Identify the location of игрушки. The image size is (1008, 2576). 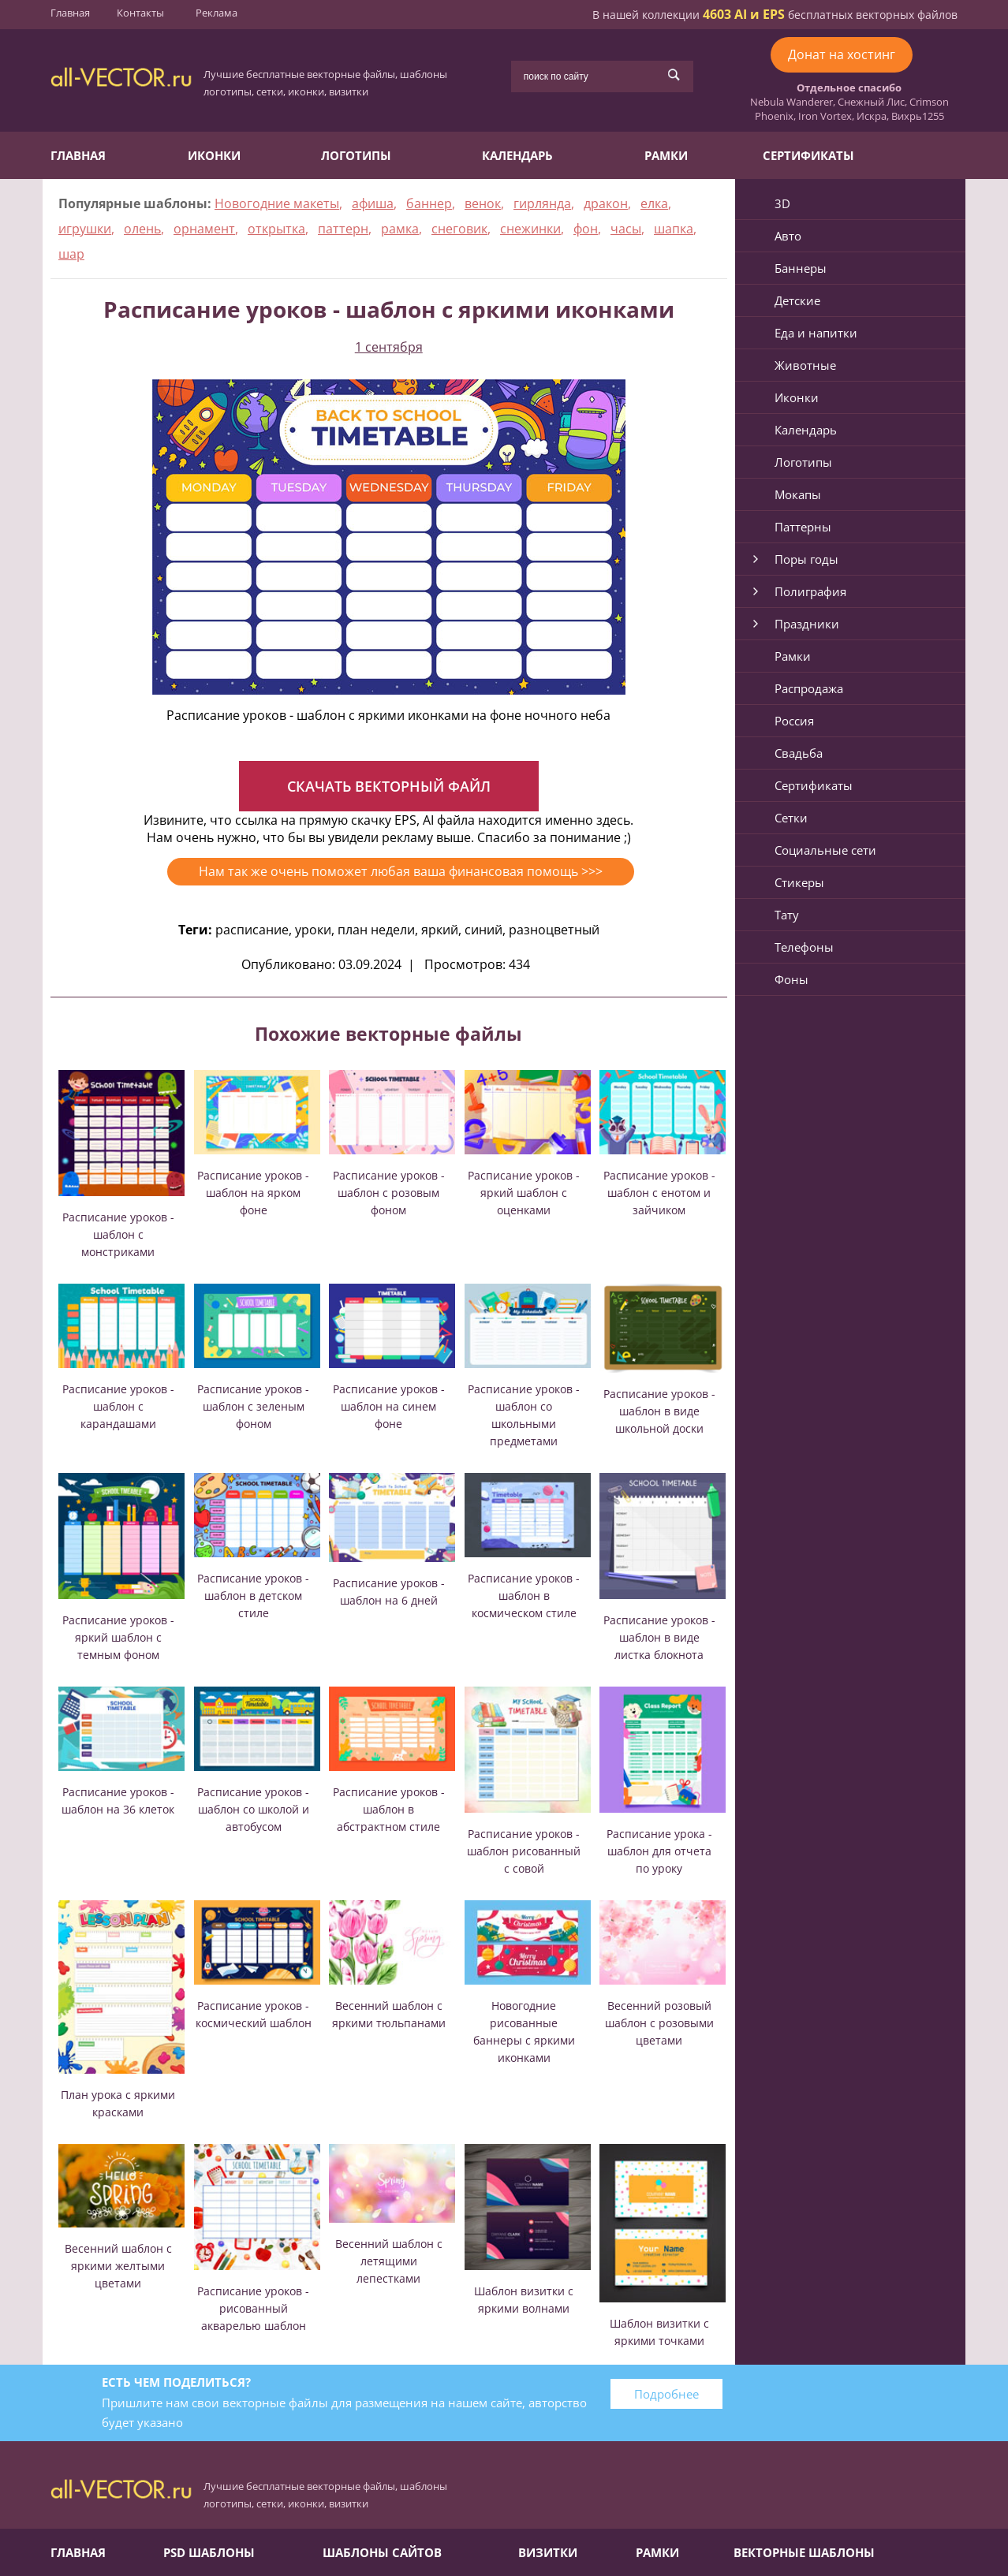
(84, 228).